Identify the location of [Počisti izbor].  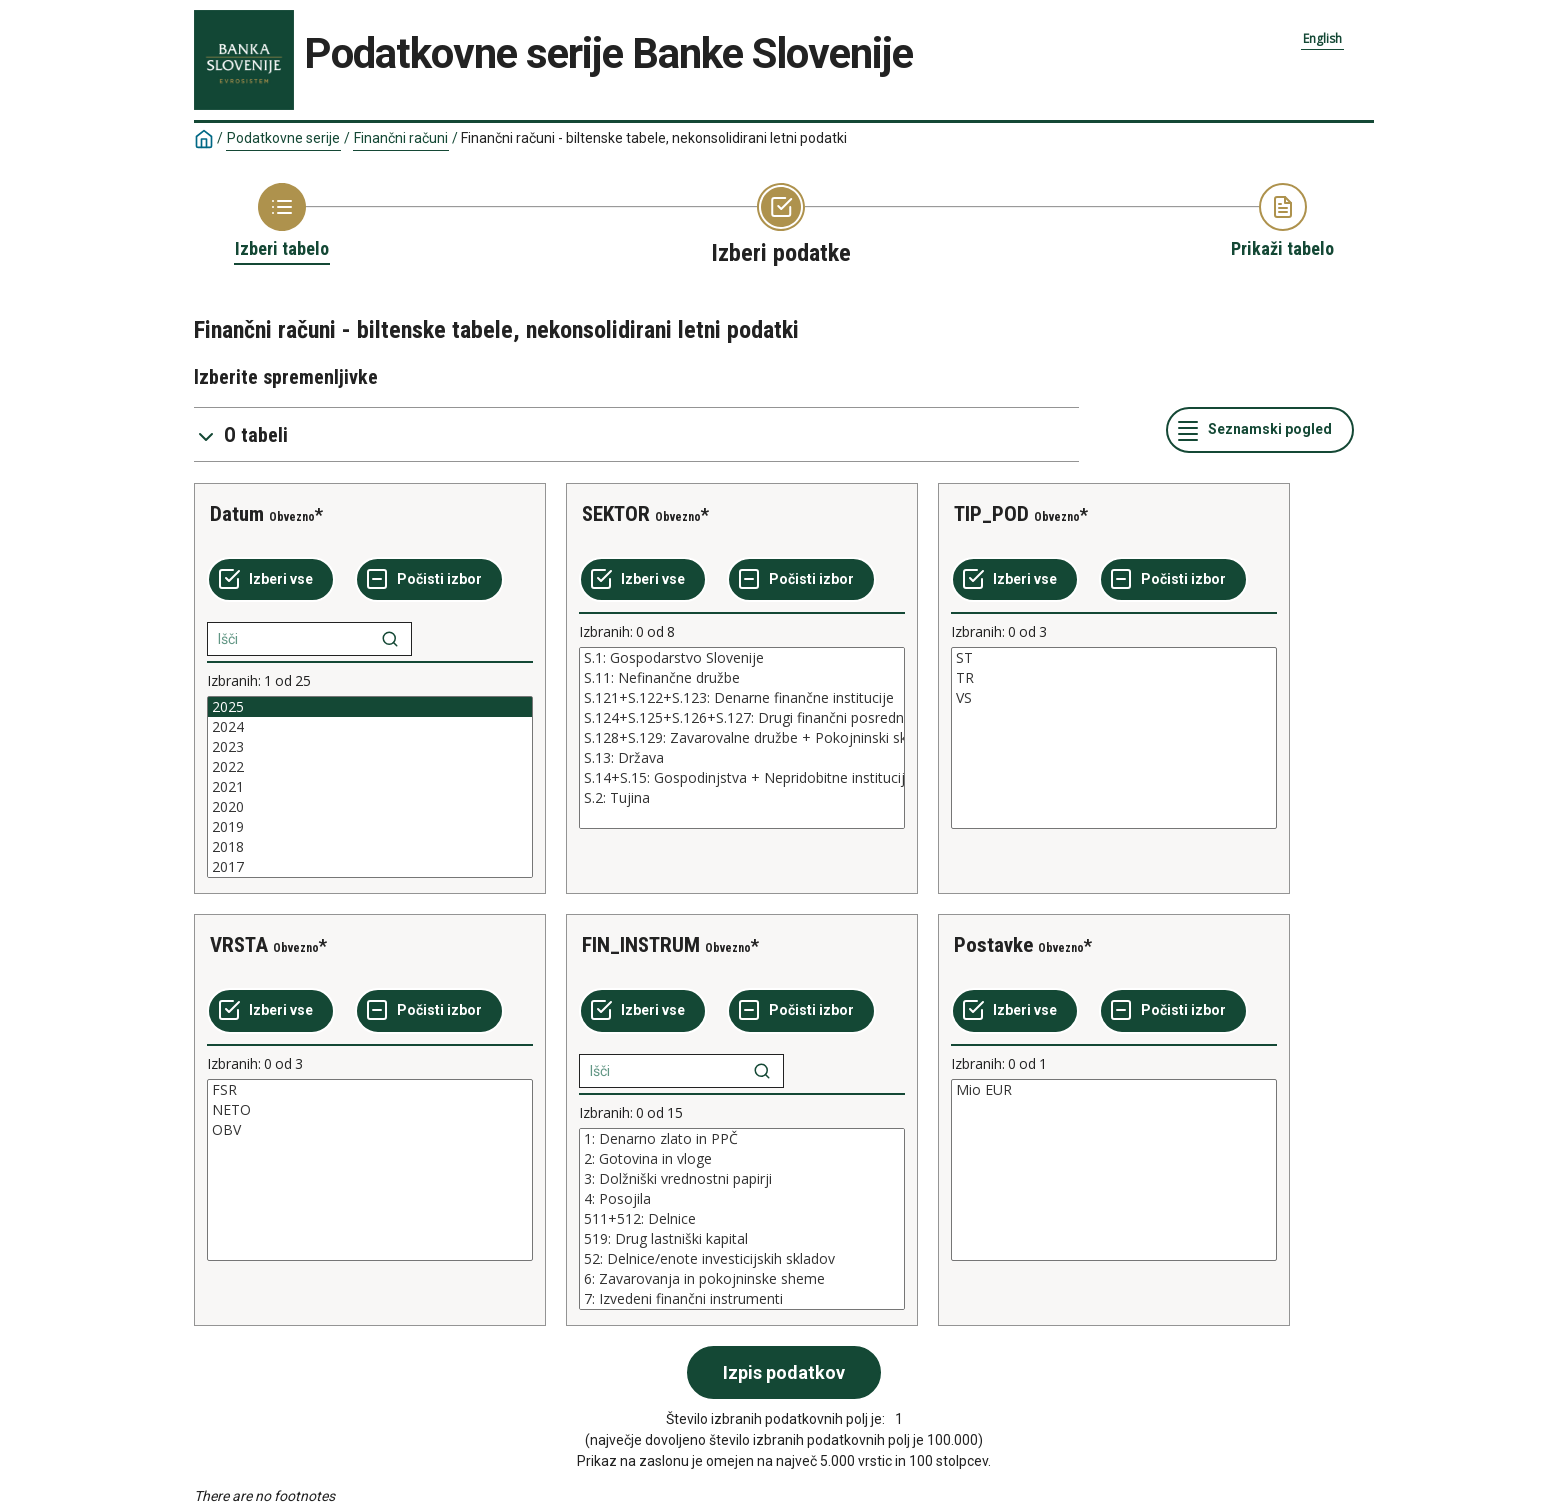
(429, 580).